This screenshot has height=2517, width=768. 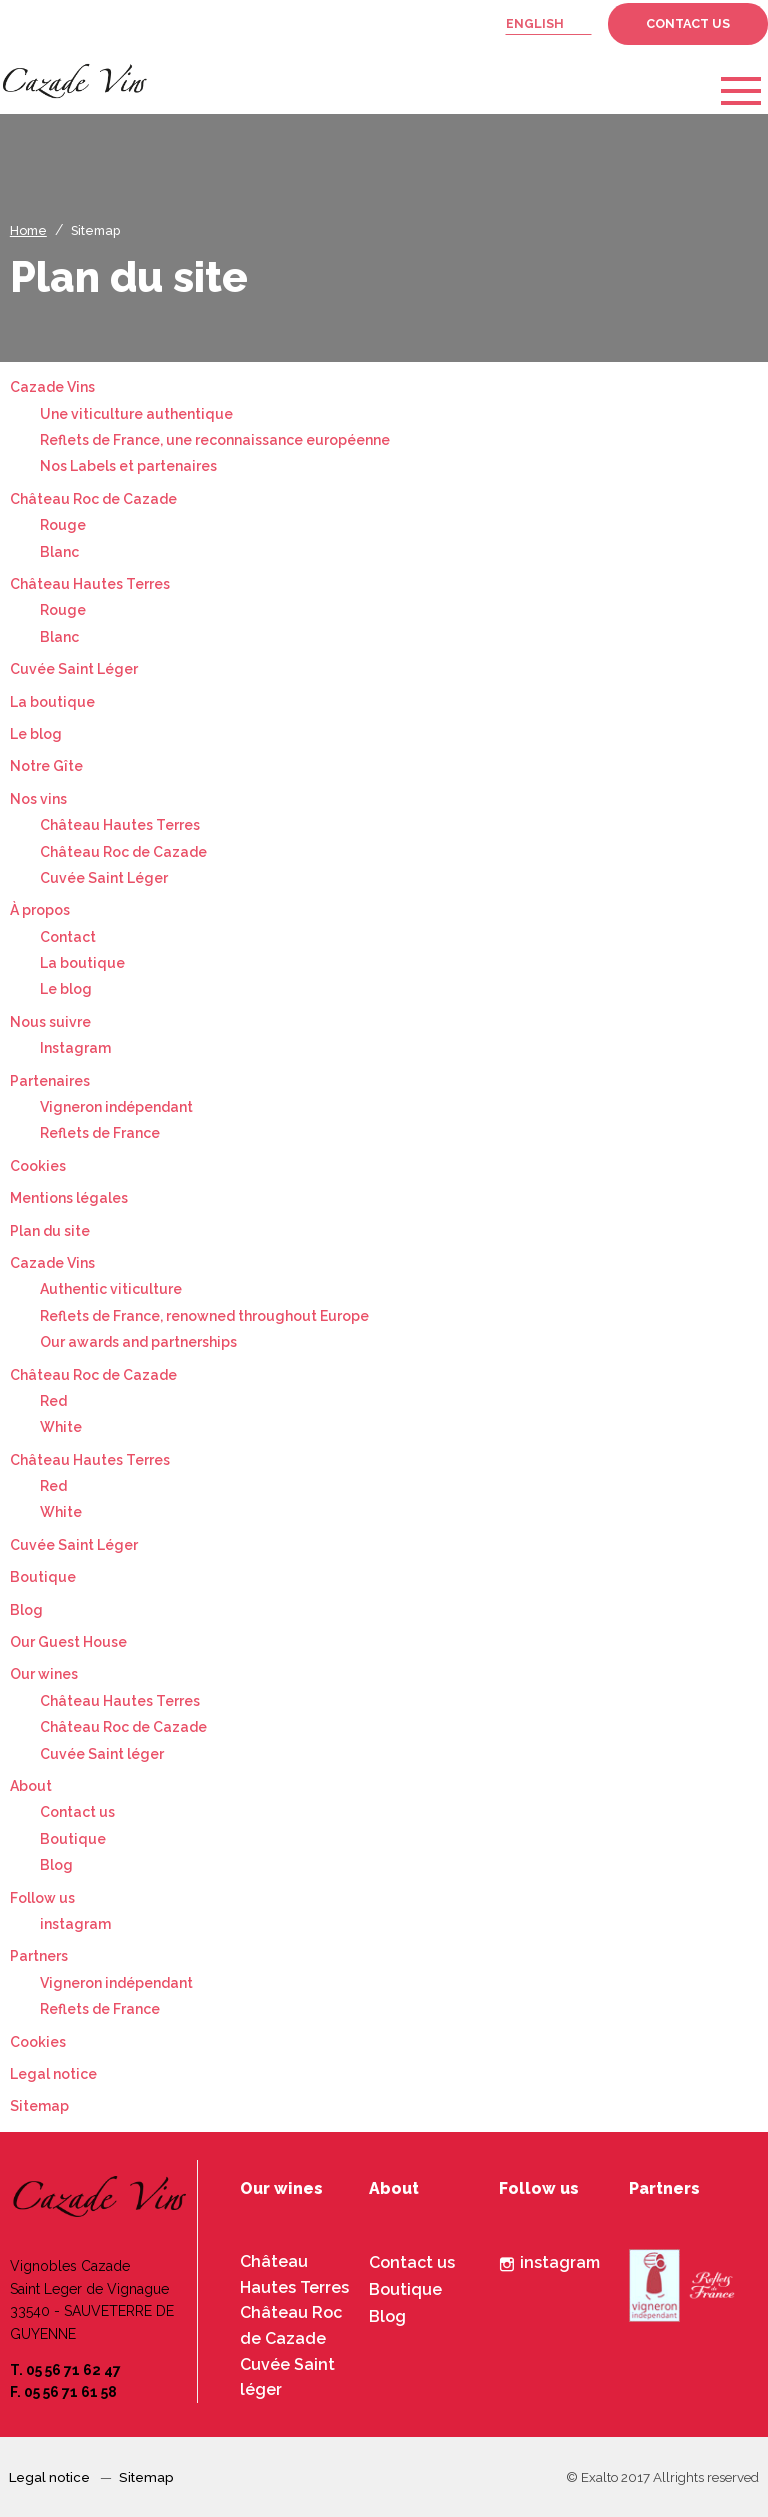 I want to click on Château Roc de Cazade, so click(x=93, y=499).